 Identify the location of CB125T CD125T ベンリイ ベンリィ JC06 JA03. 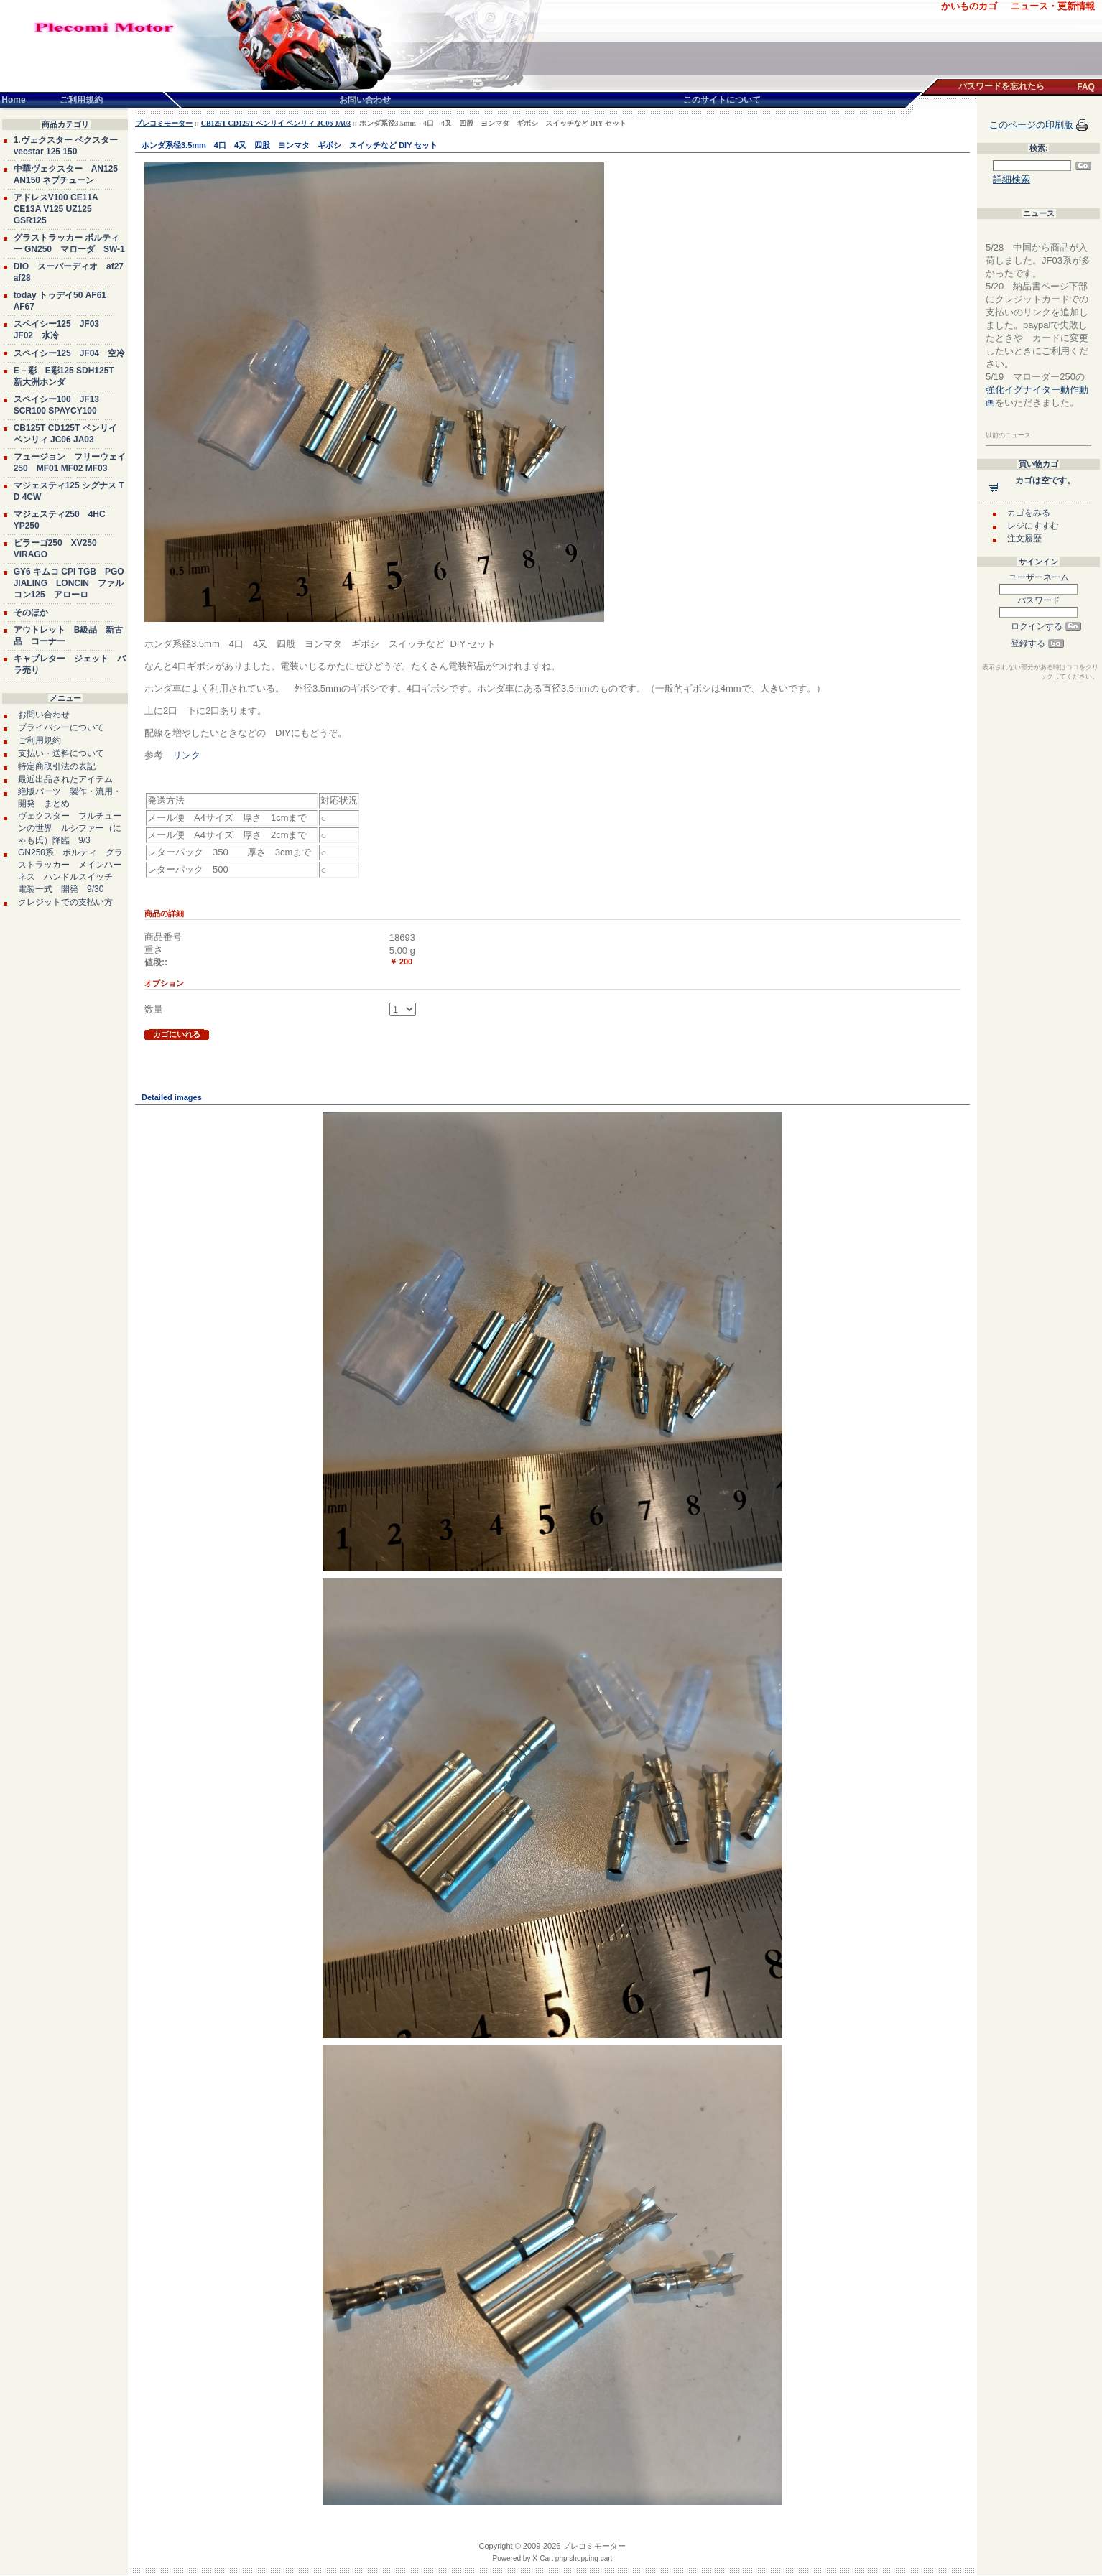
(276, 123).